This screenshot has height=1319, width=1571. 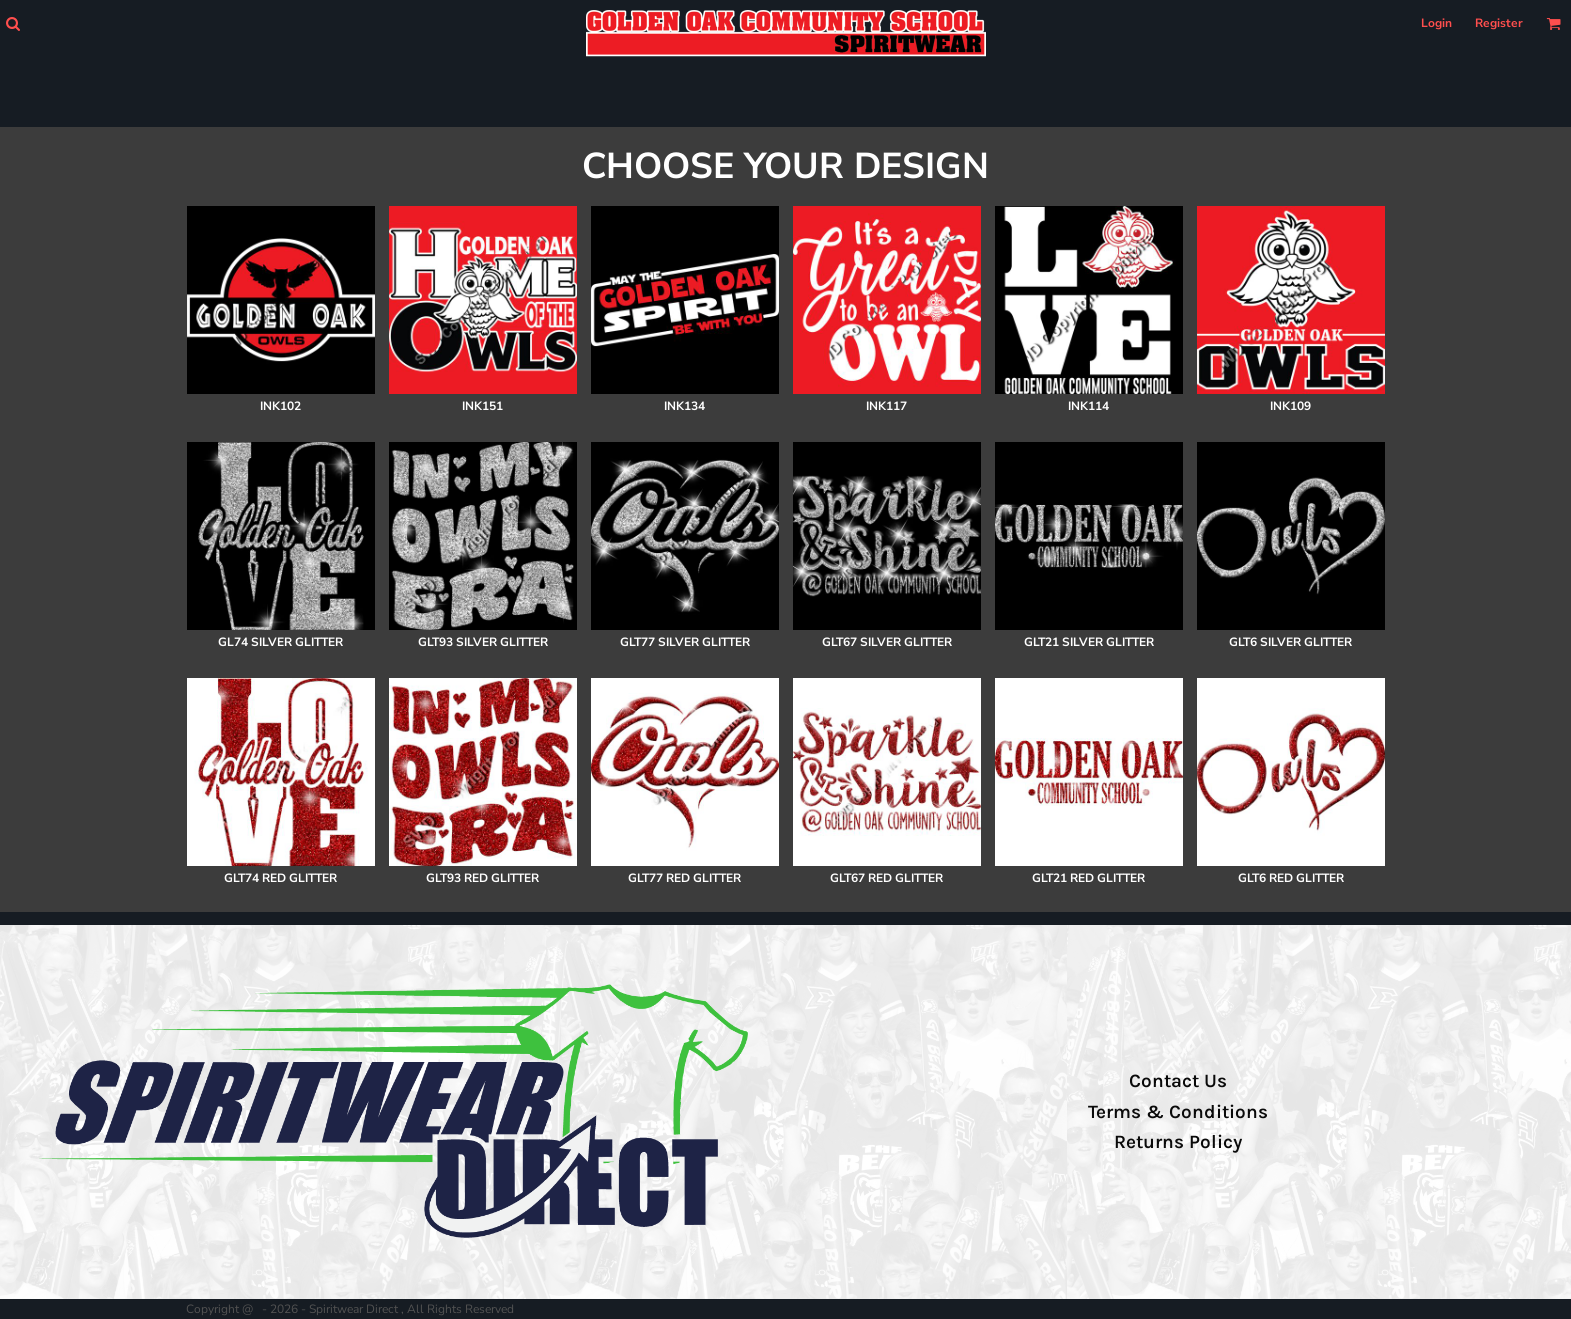 I want to click on Contact Us, so click(x=1178, y=1081).